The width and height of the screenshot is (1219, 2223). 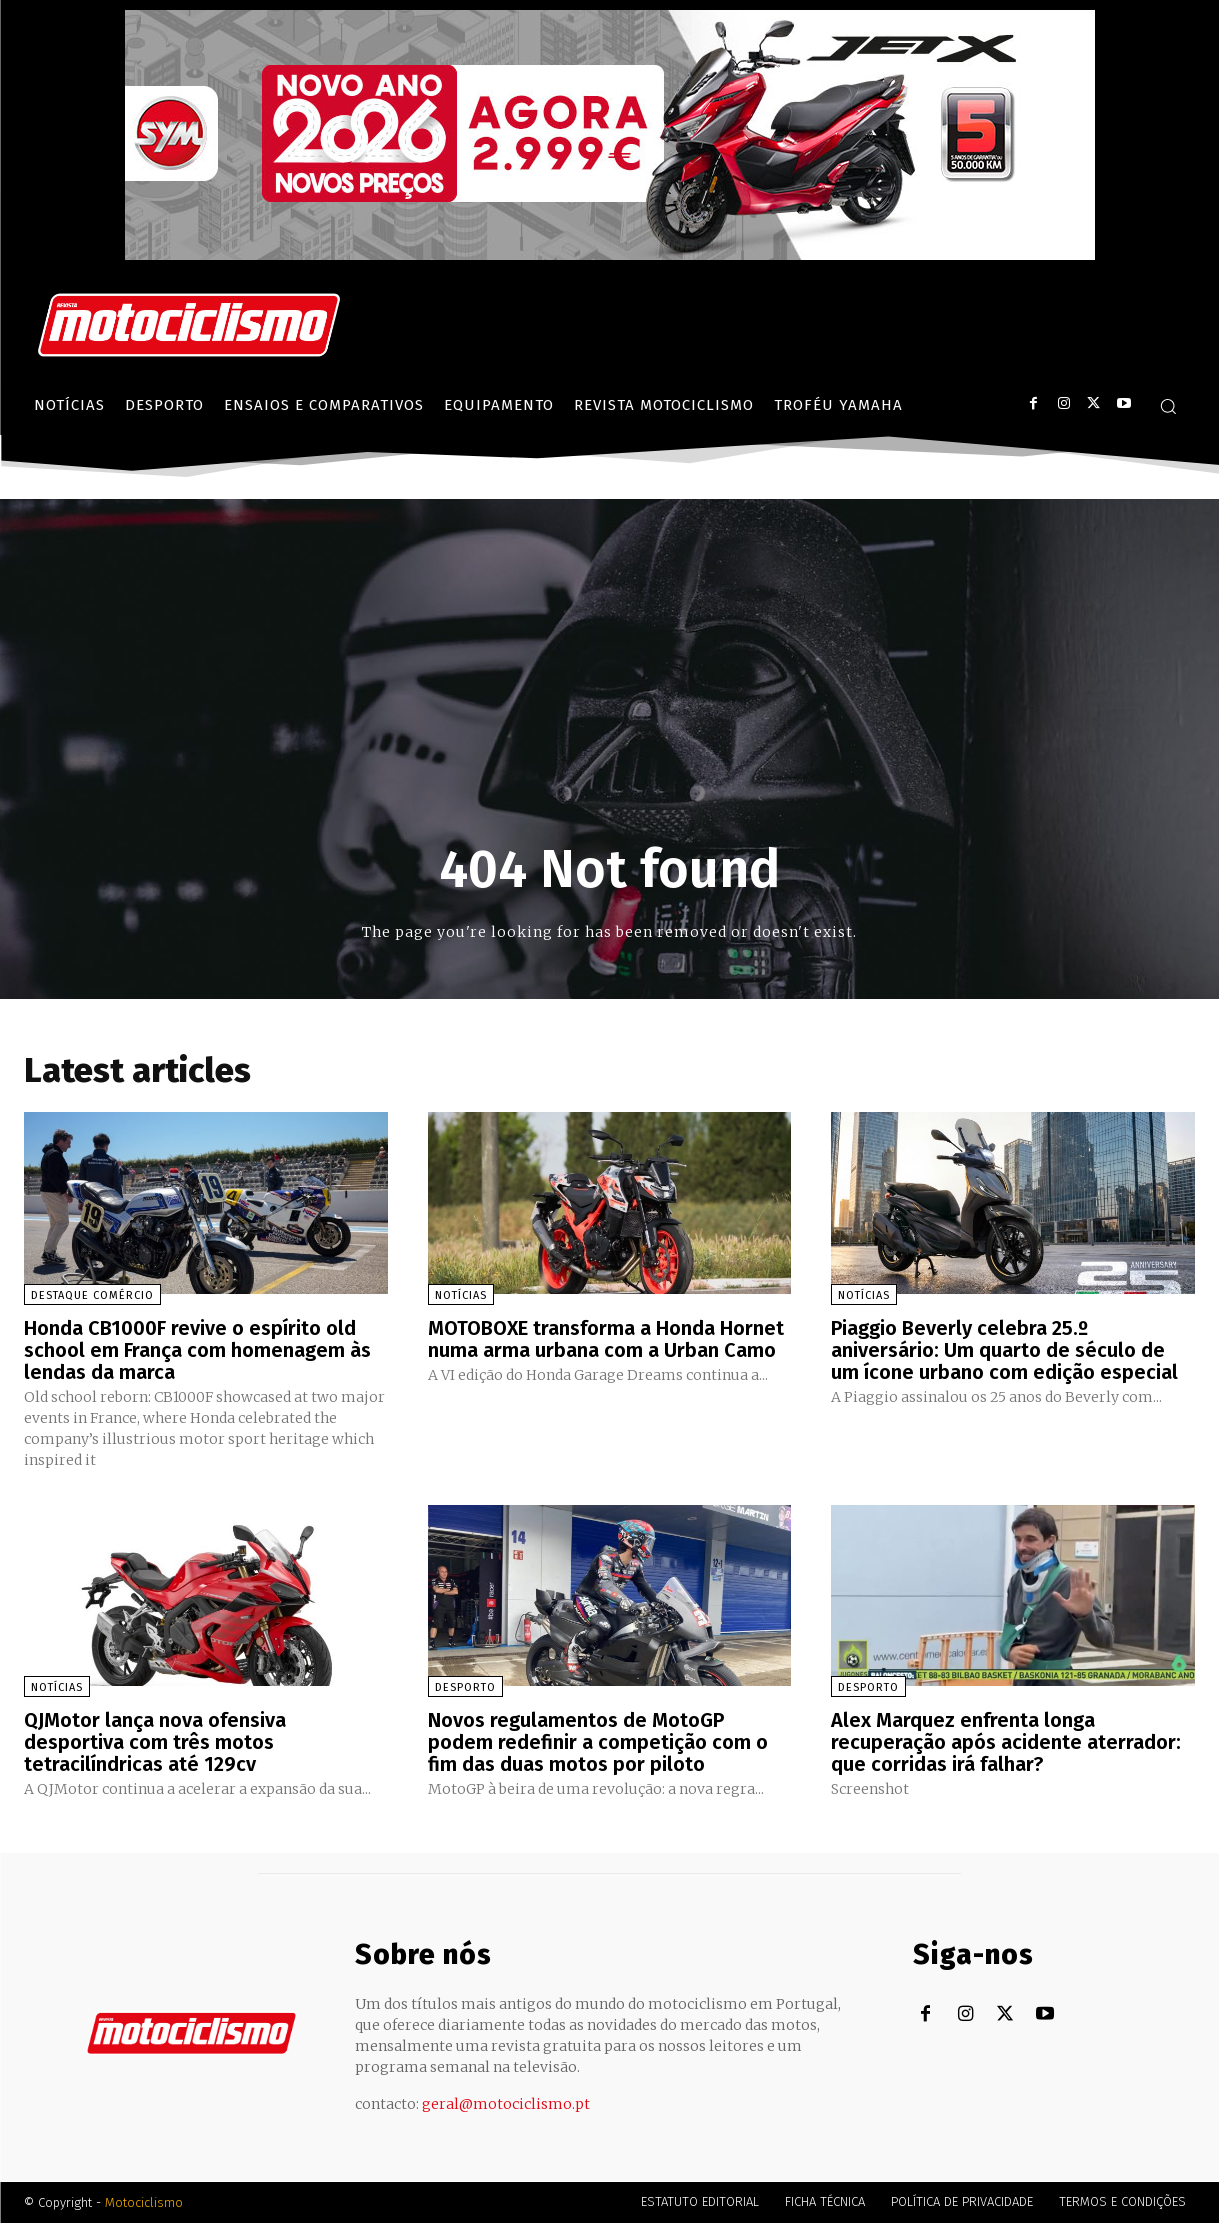 I want to click on Destaque Comércio, so click(x=92, y=1295).